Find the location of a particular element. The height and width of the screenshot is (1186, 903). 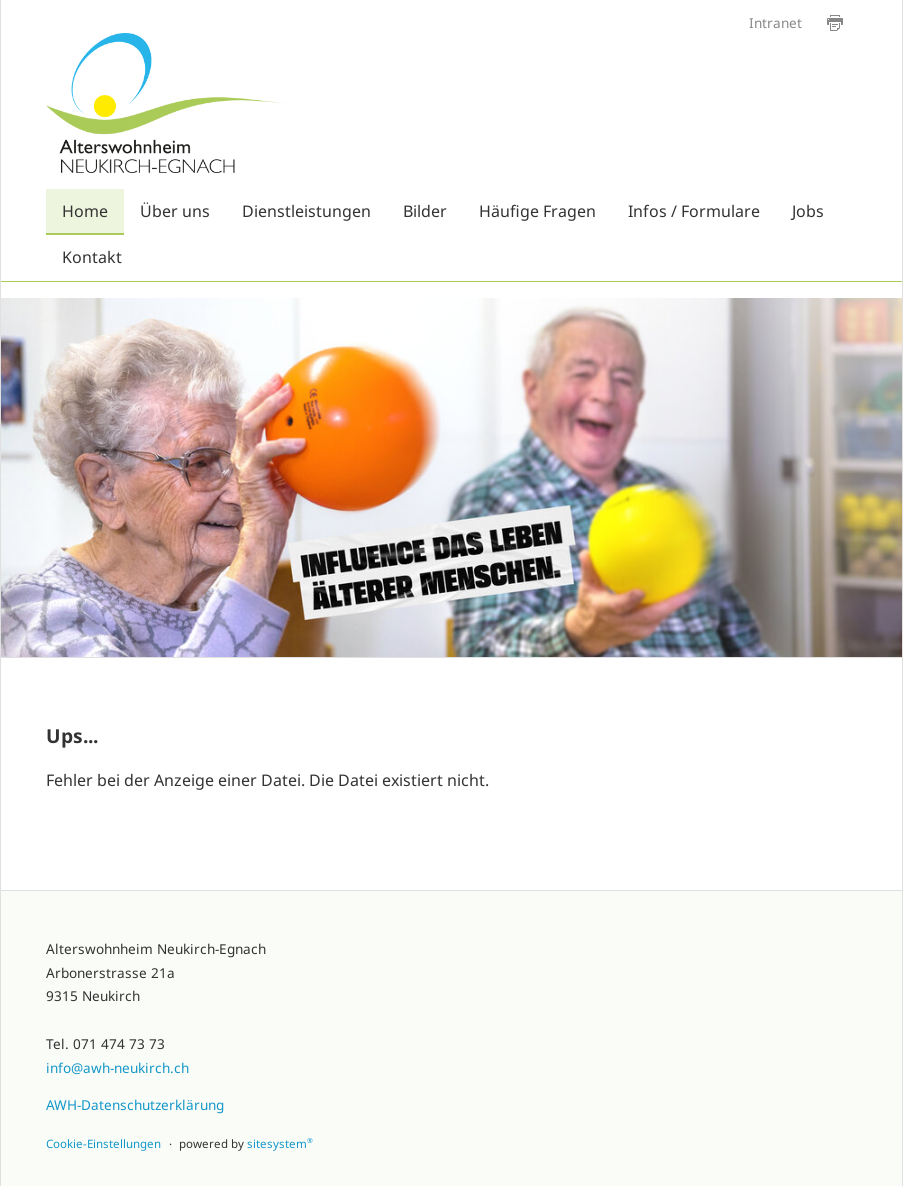

Bilder is located at coordinates (425, 211).